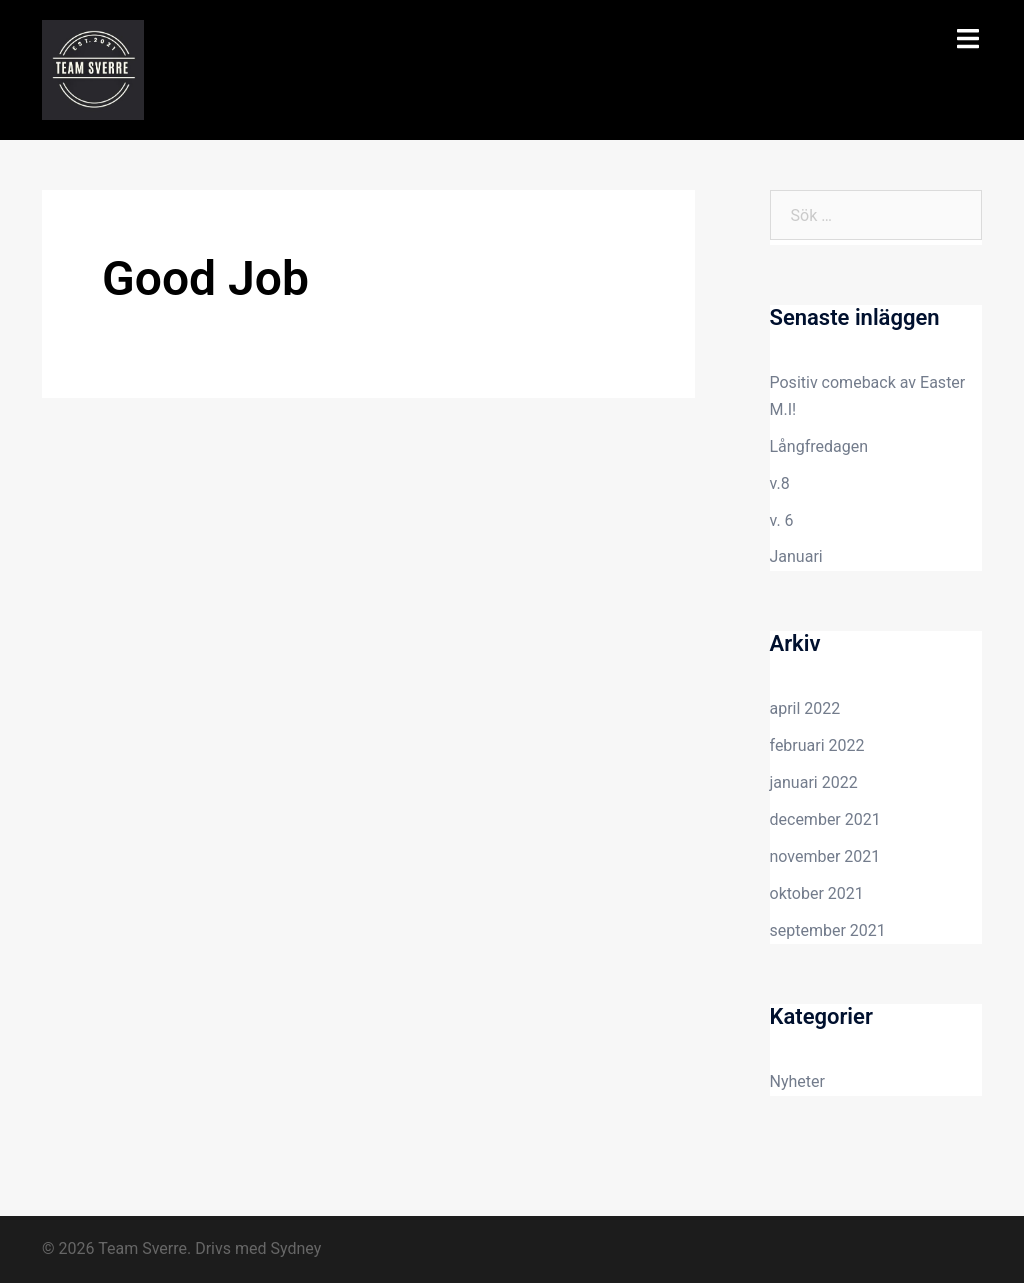 The width and height of the screenshot is (1024, 1283). What do you see at coordinates (797, 1081) in the screenshot?
I see `Nyheter` at bounding box center [797, 1081].